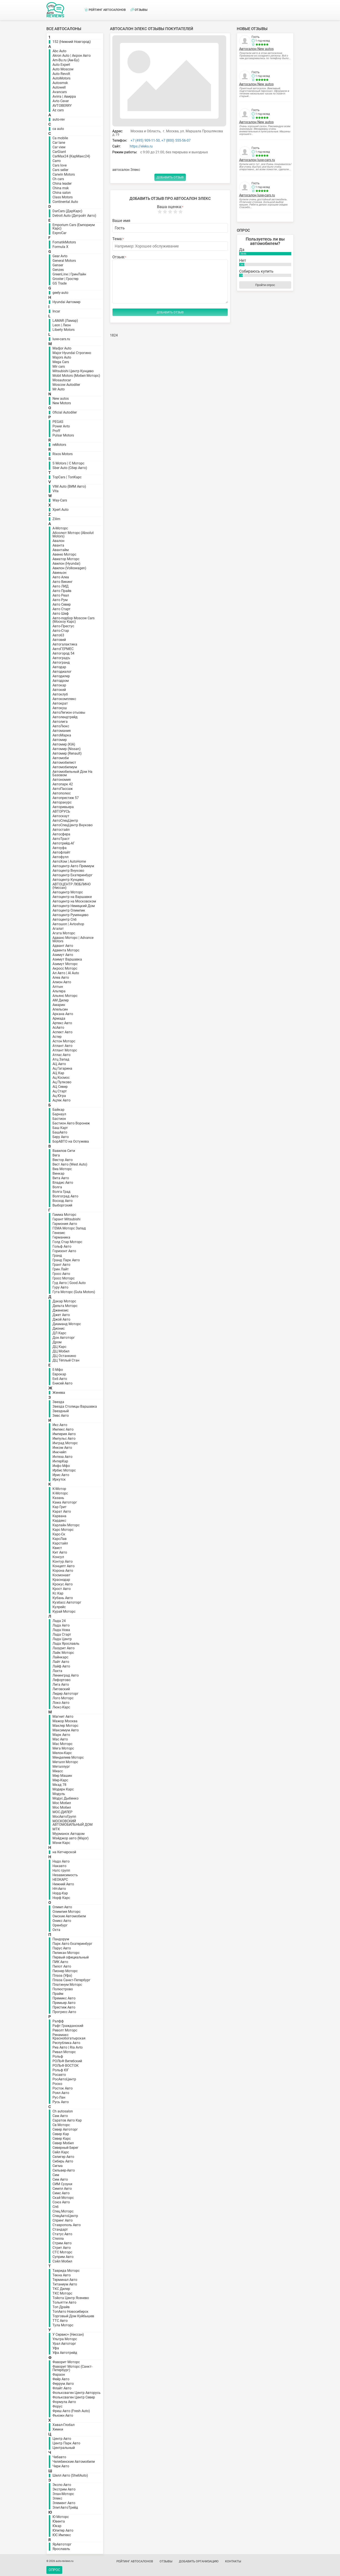  What do you see at coordinates (73, 534) in the screenshot?
I see `Абсолют Моторс (Absolut Motors)` at bounding box center [73, 534].